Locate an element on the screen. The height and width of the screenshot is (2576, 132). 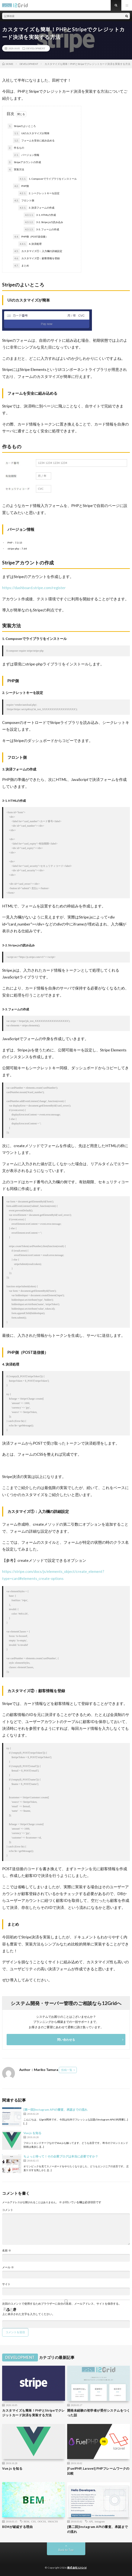
3-1. HTMLの作成 is located at coordinates (40, 215).